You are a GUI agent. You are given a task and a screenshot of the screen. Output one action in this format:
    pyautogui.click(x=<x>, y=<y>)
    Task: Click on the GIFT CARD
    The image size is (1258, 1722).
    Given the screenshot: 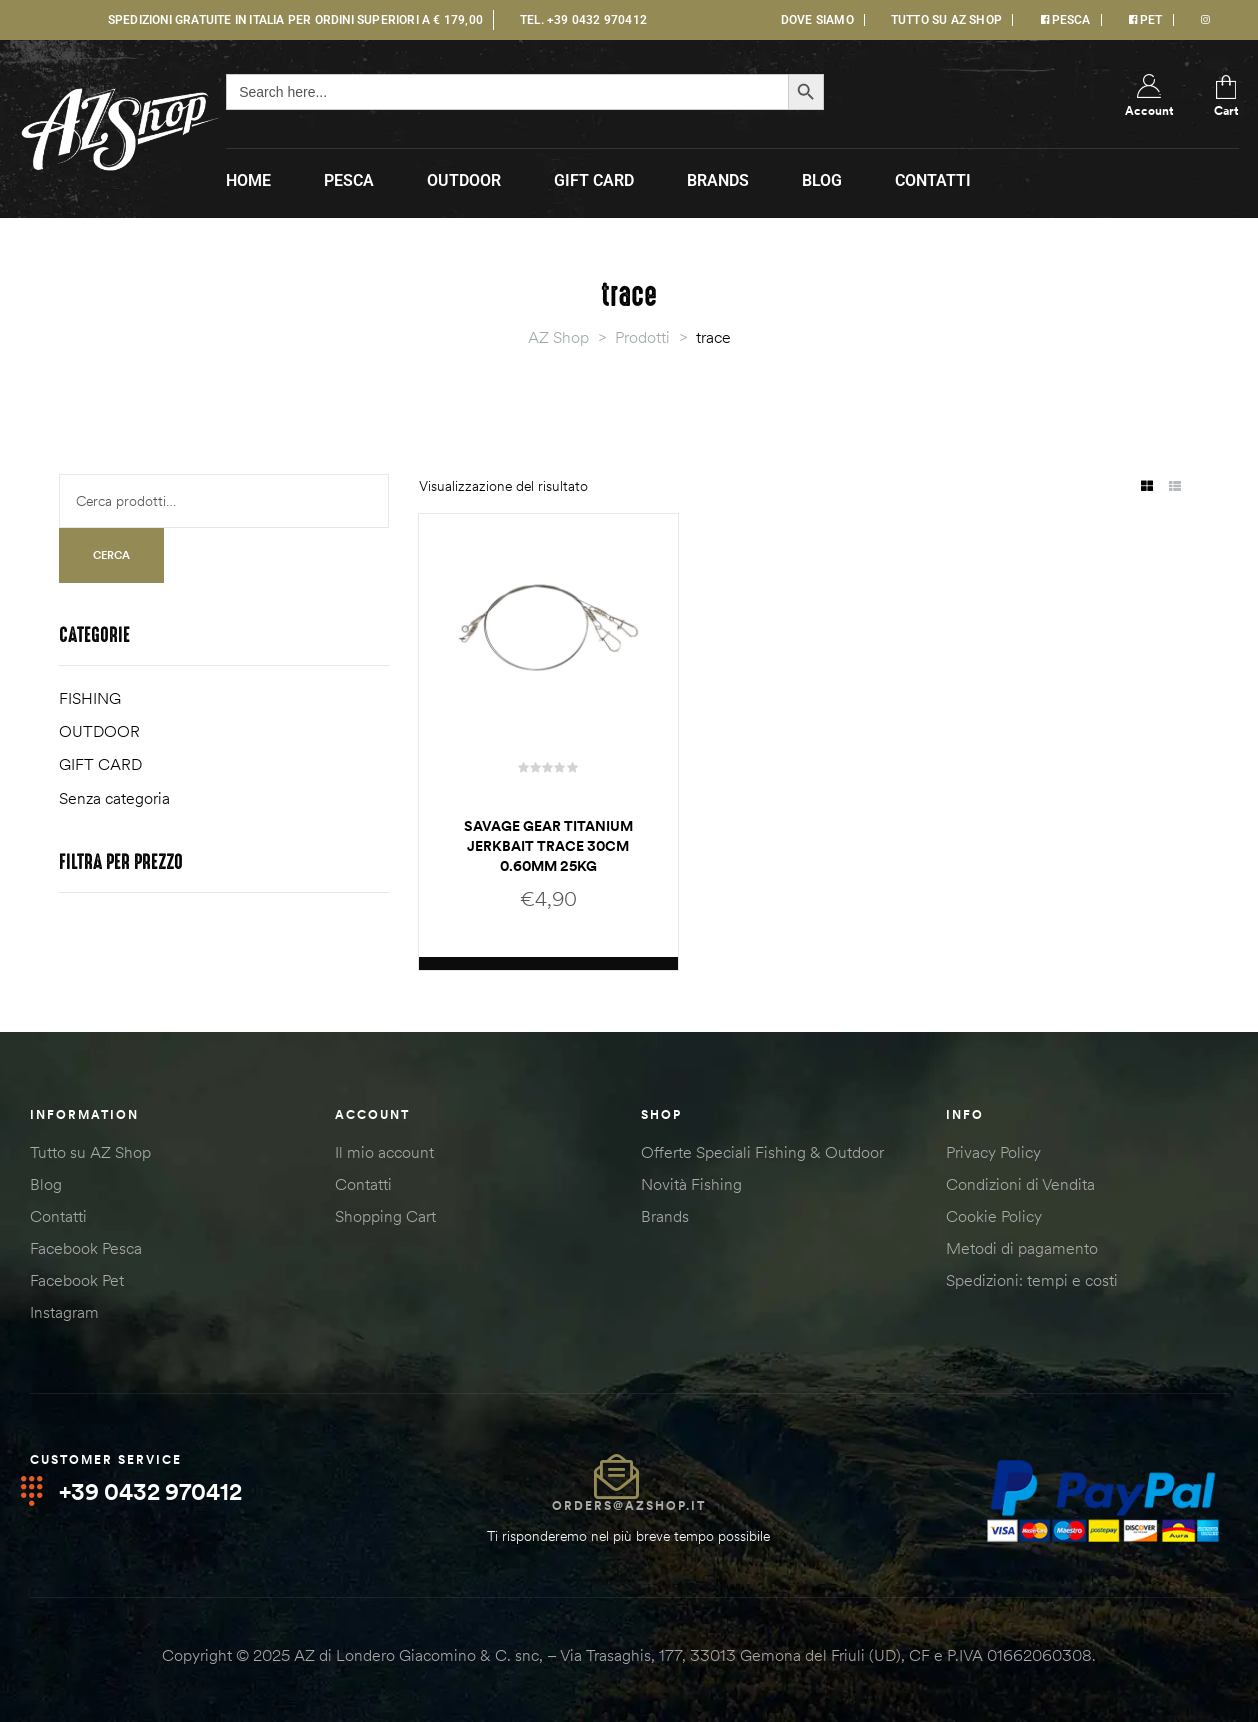 What is the action you would take?
    pyautogui.click(x=100, y=764)
    